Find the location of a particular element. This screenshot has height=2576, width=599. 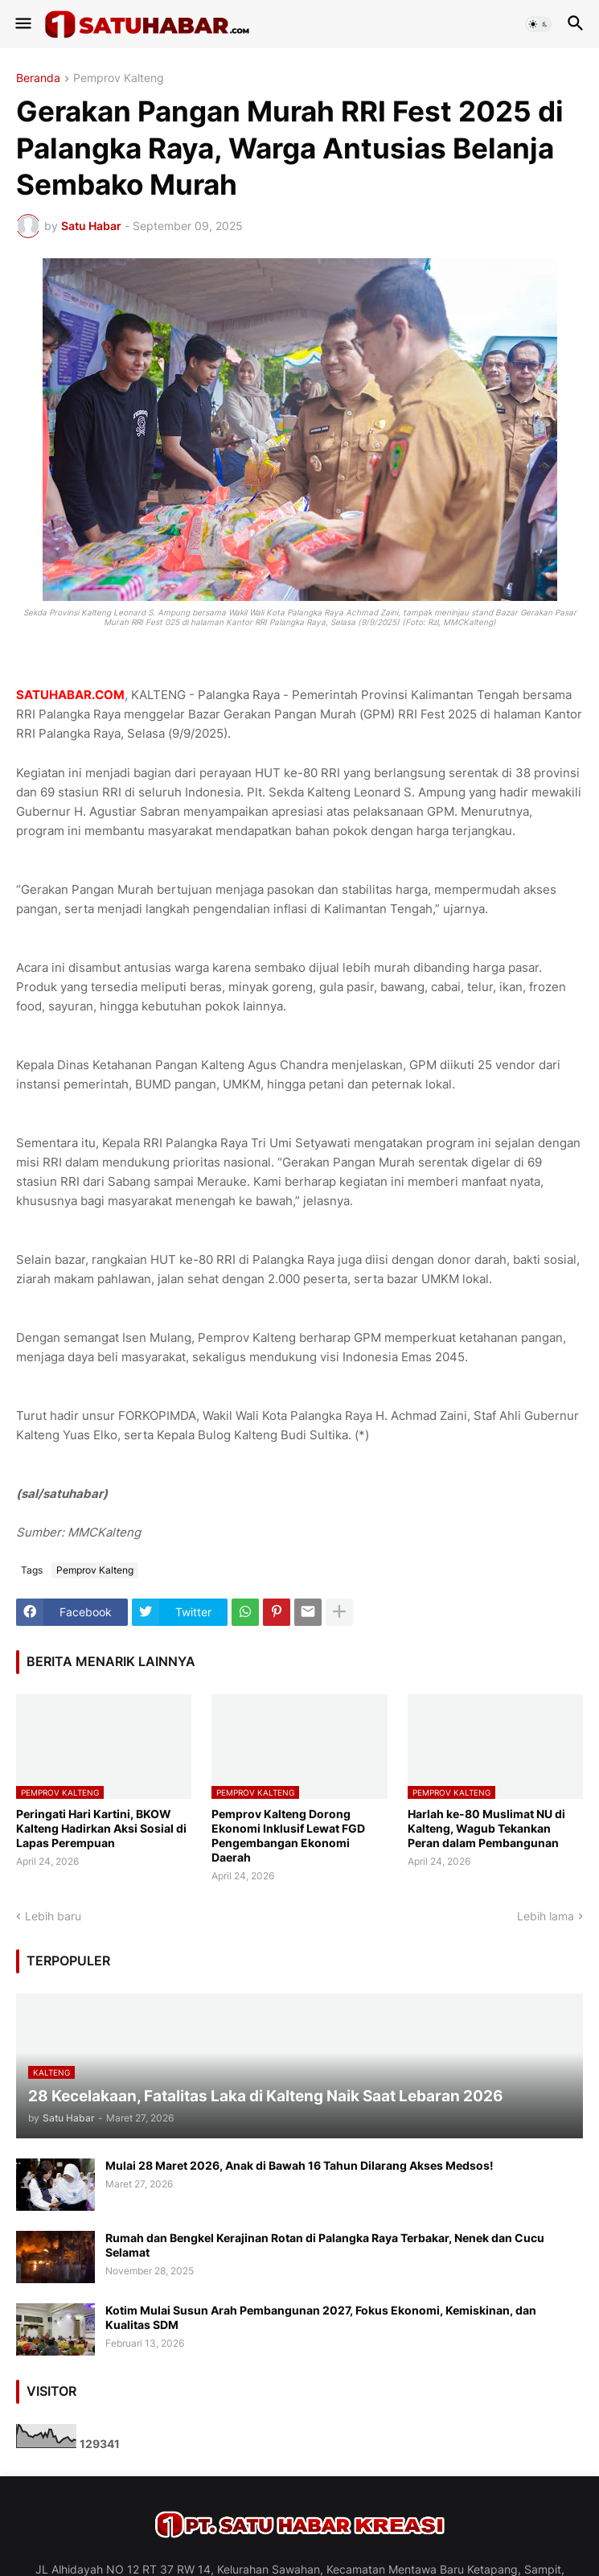

Harlah ke-80 Muslimat NU di Kalteng, Wagub Tekankan Peran dalam Pembangunan is located at coordinates (486, 1828).